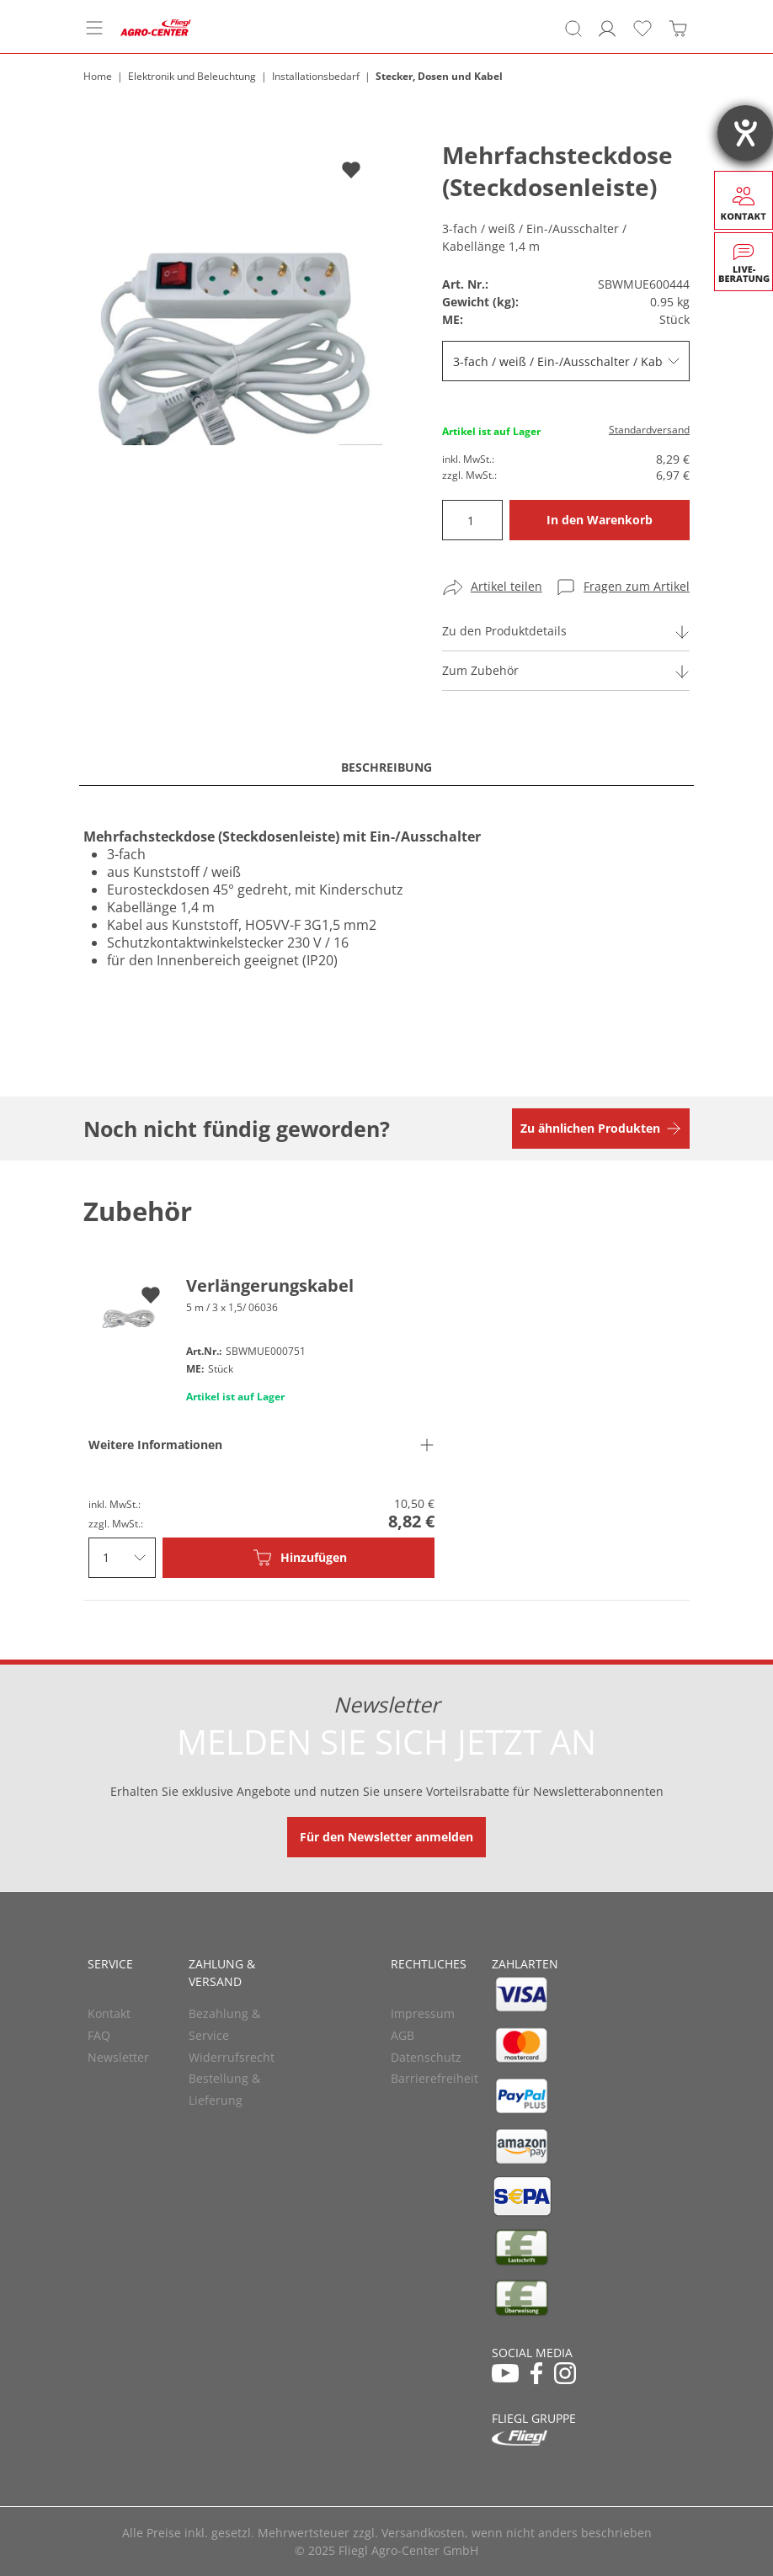 The height and width of the screenshot is (2576, 773). Describe the element at coordinates (649, 429) in the screenshot. I see `Standardversand` at that location.